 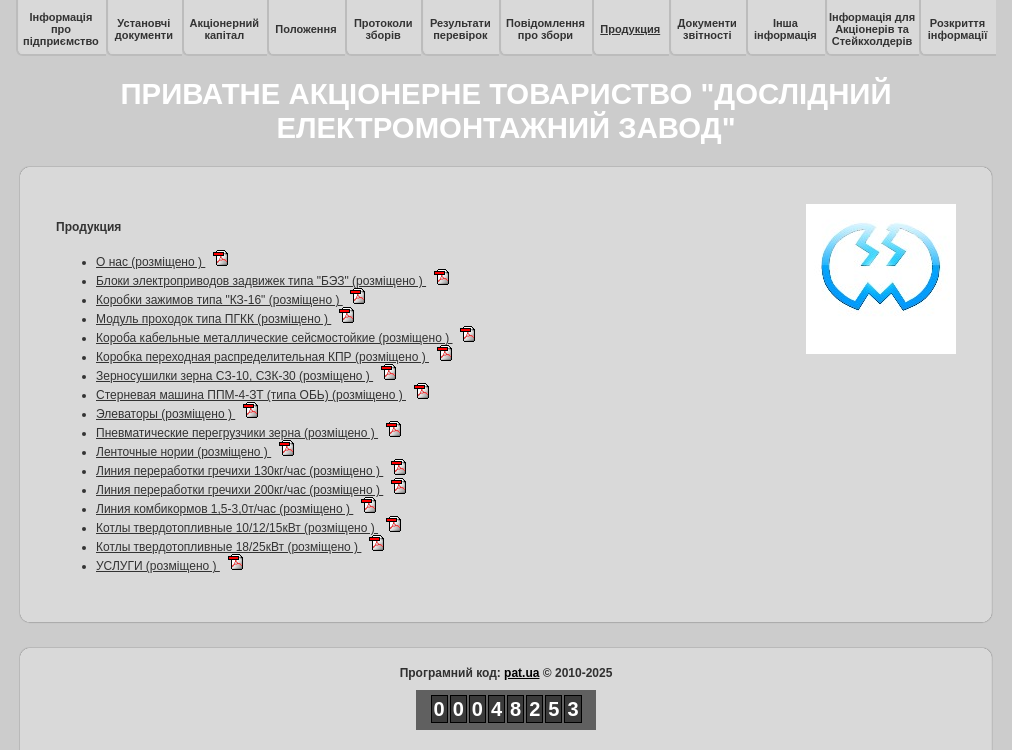 I want to click on Ленточные нории (розміщено ), so click(x=183, y=452).